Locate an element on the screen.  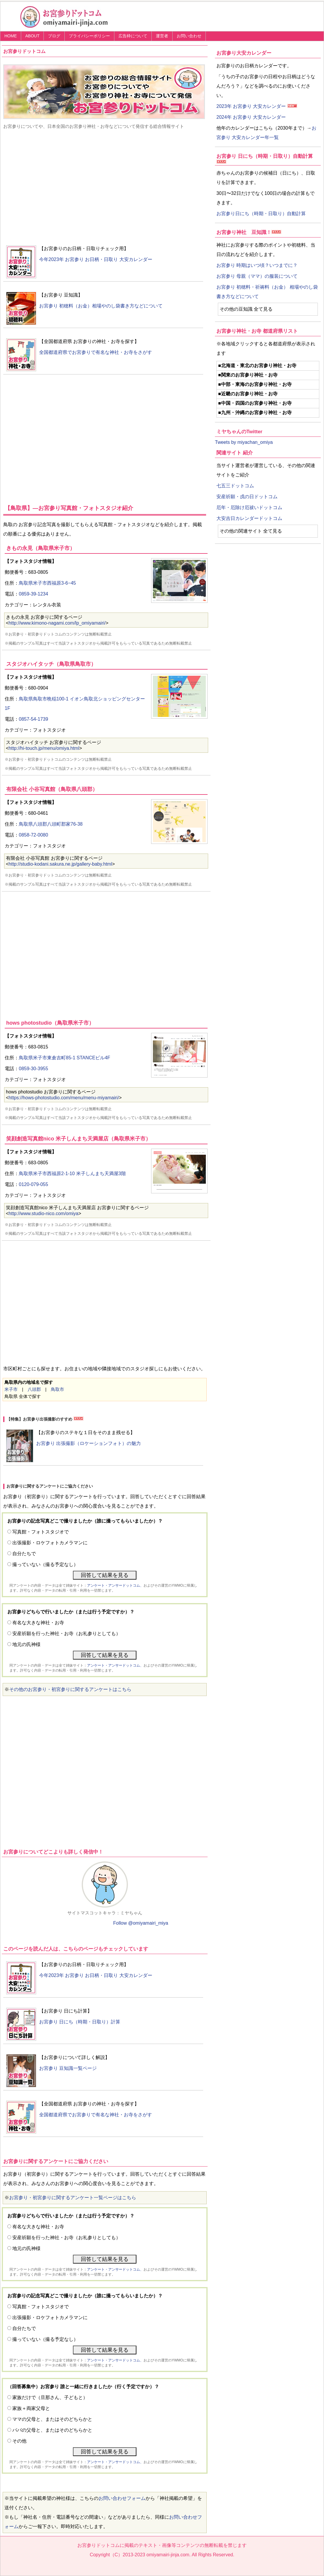
ブログ is located at coordinates (54, 36).